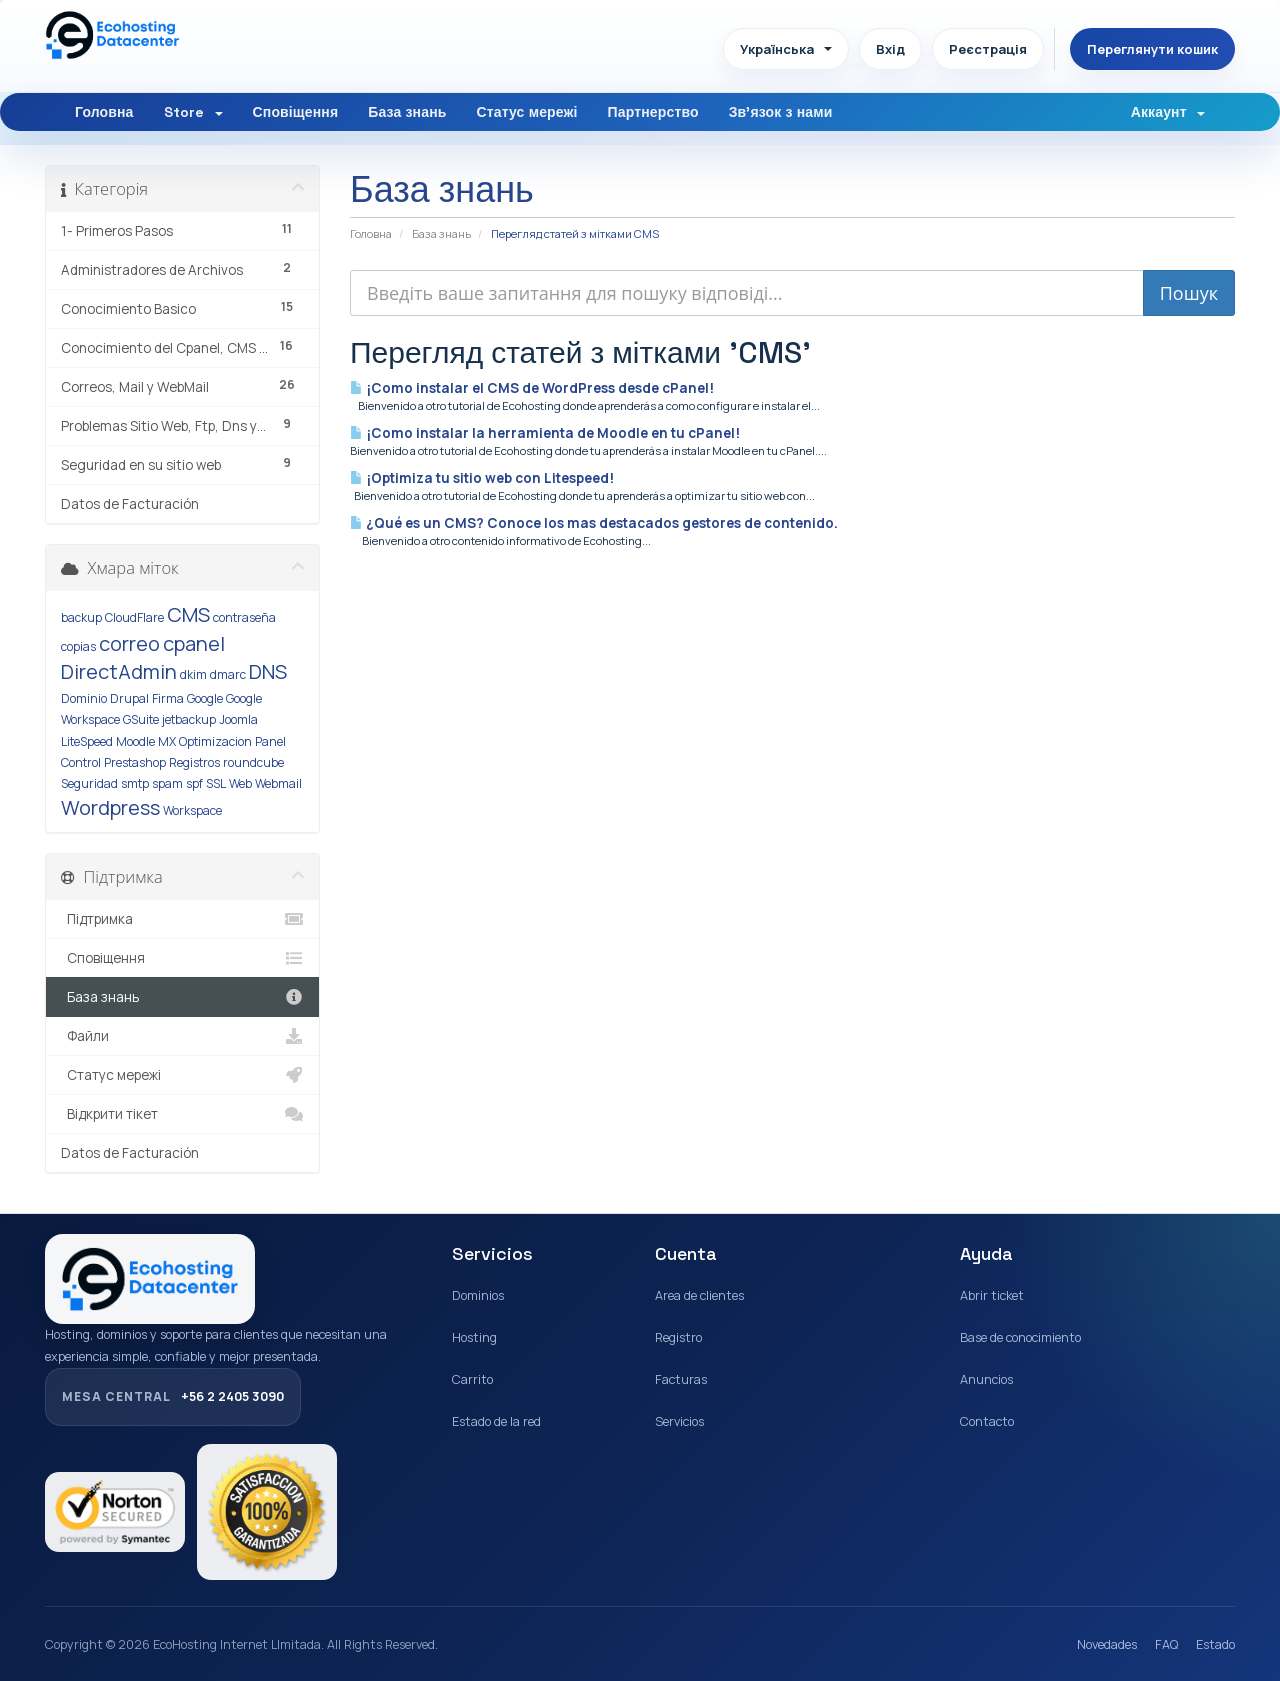 This screenshot has width=1280, height=1681. Describe the element at coordinates (781, 112) in the screenshot. I see `Зв'язок з нами` at that location.